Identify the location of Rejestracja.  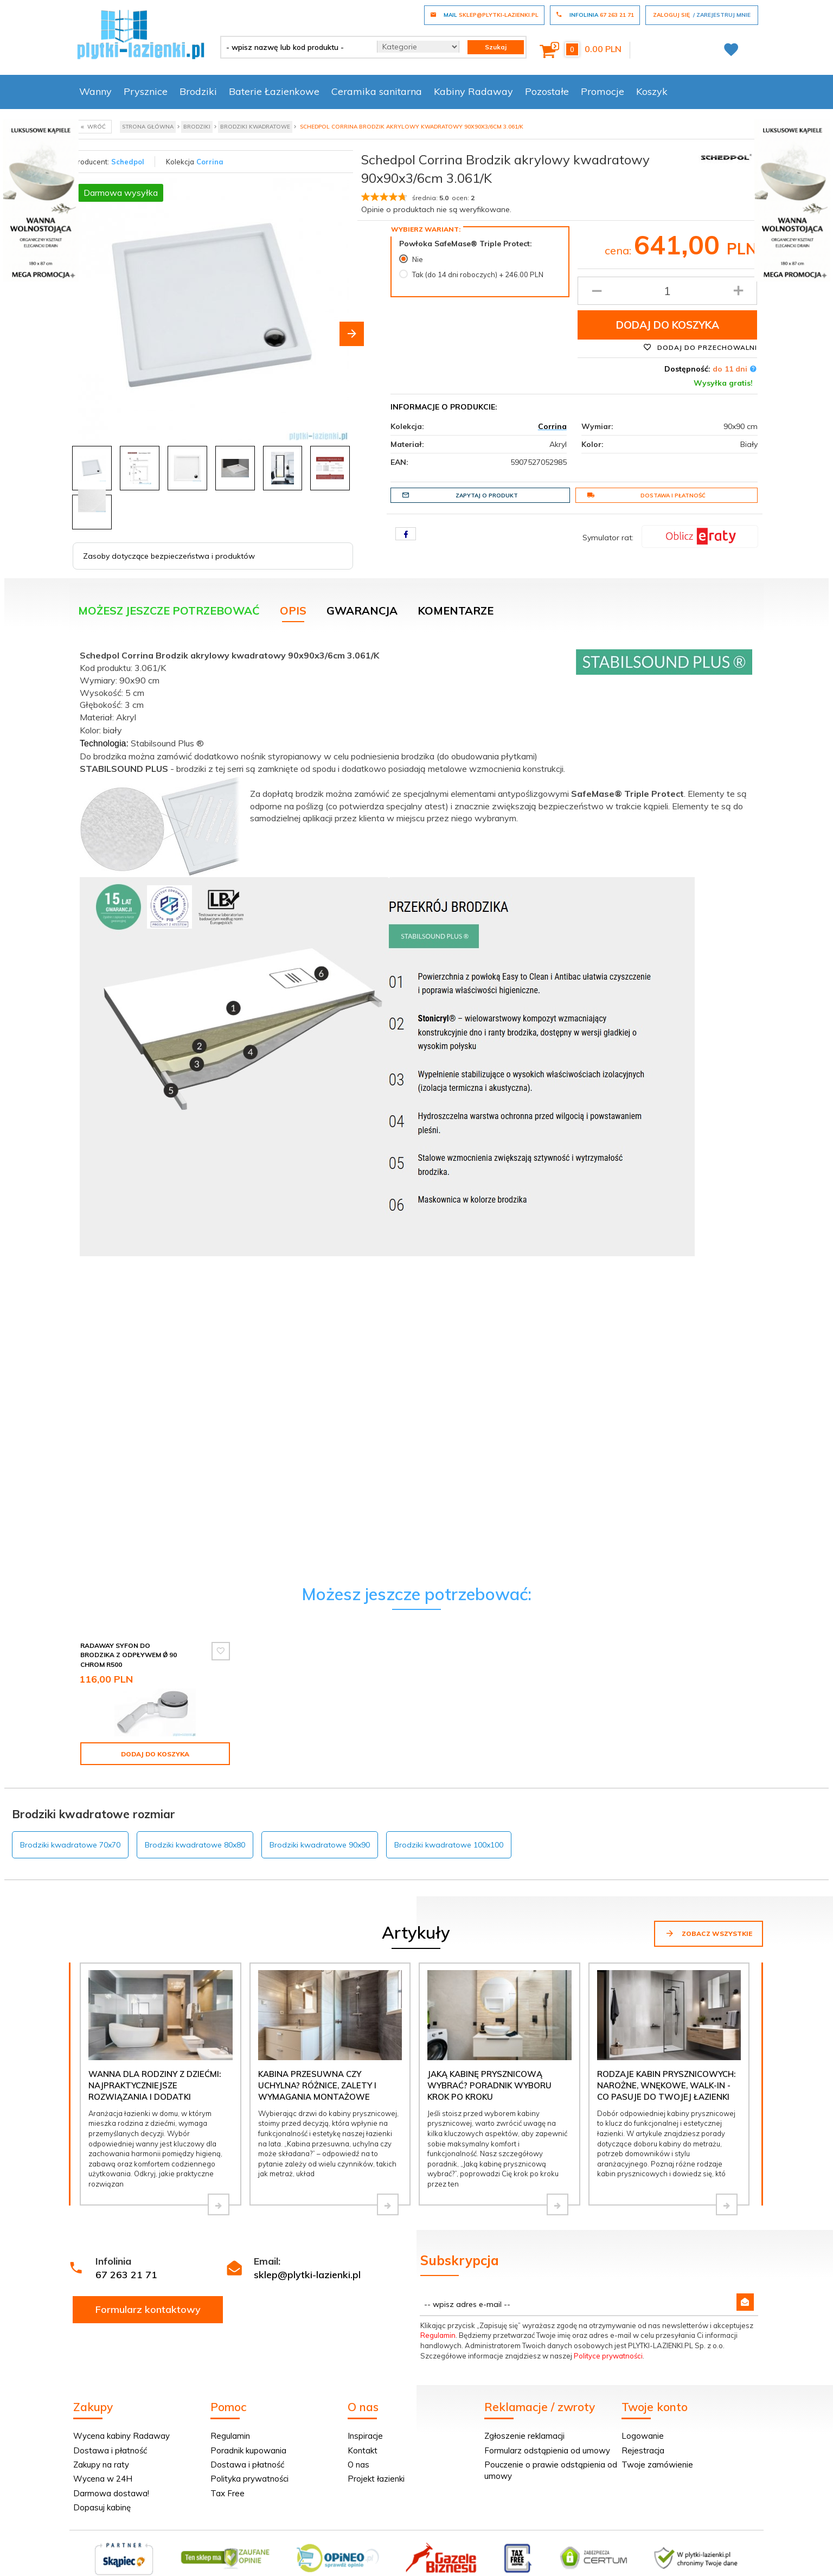
(642, 2450).